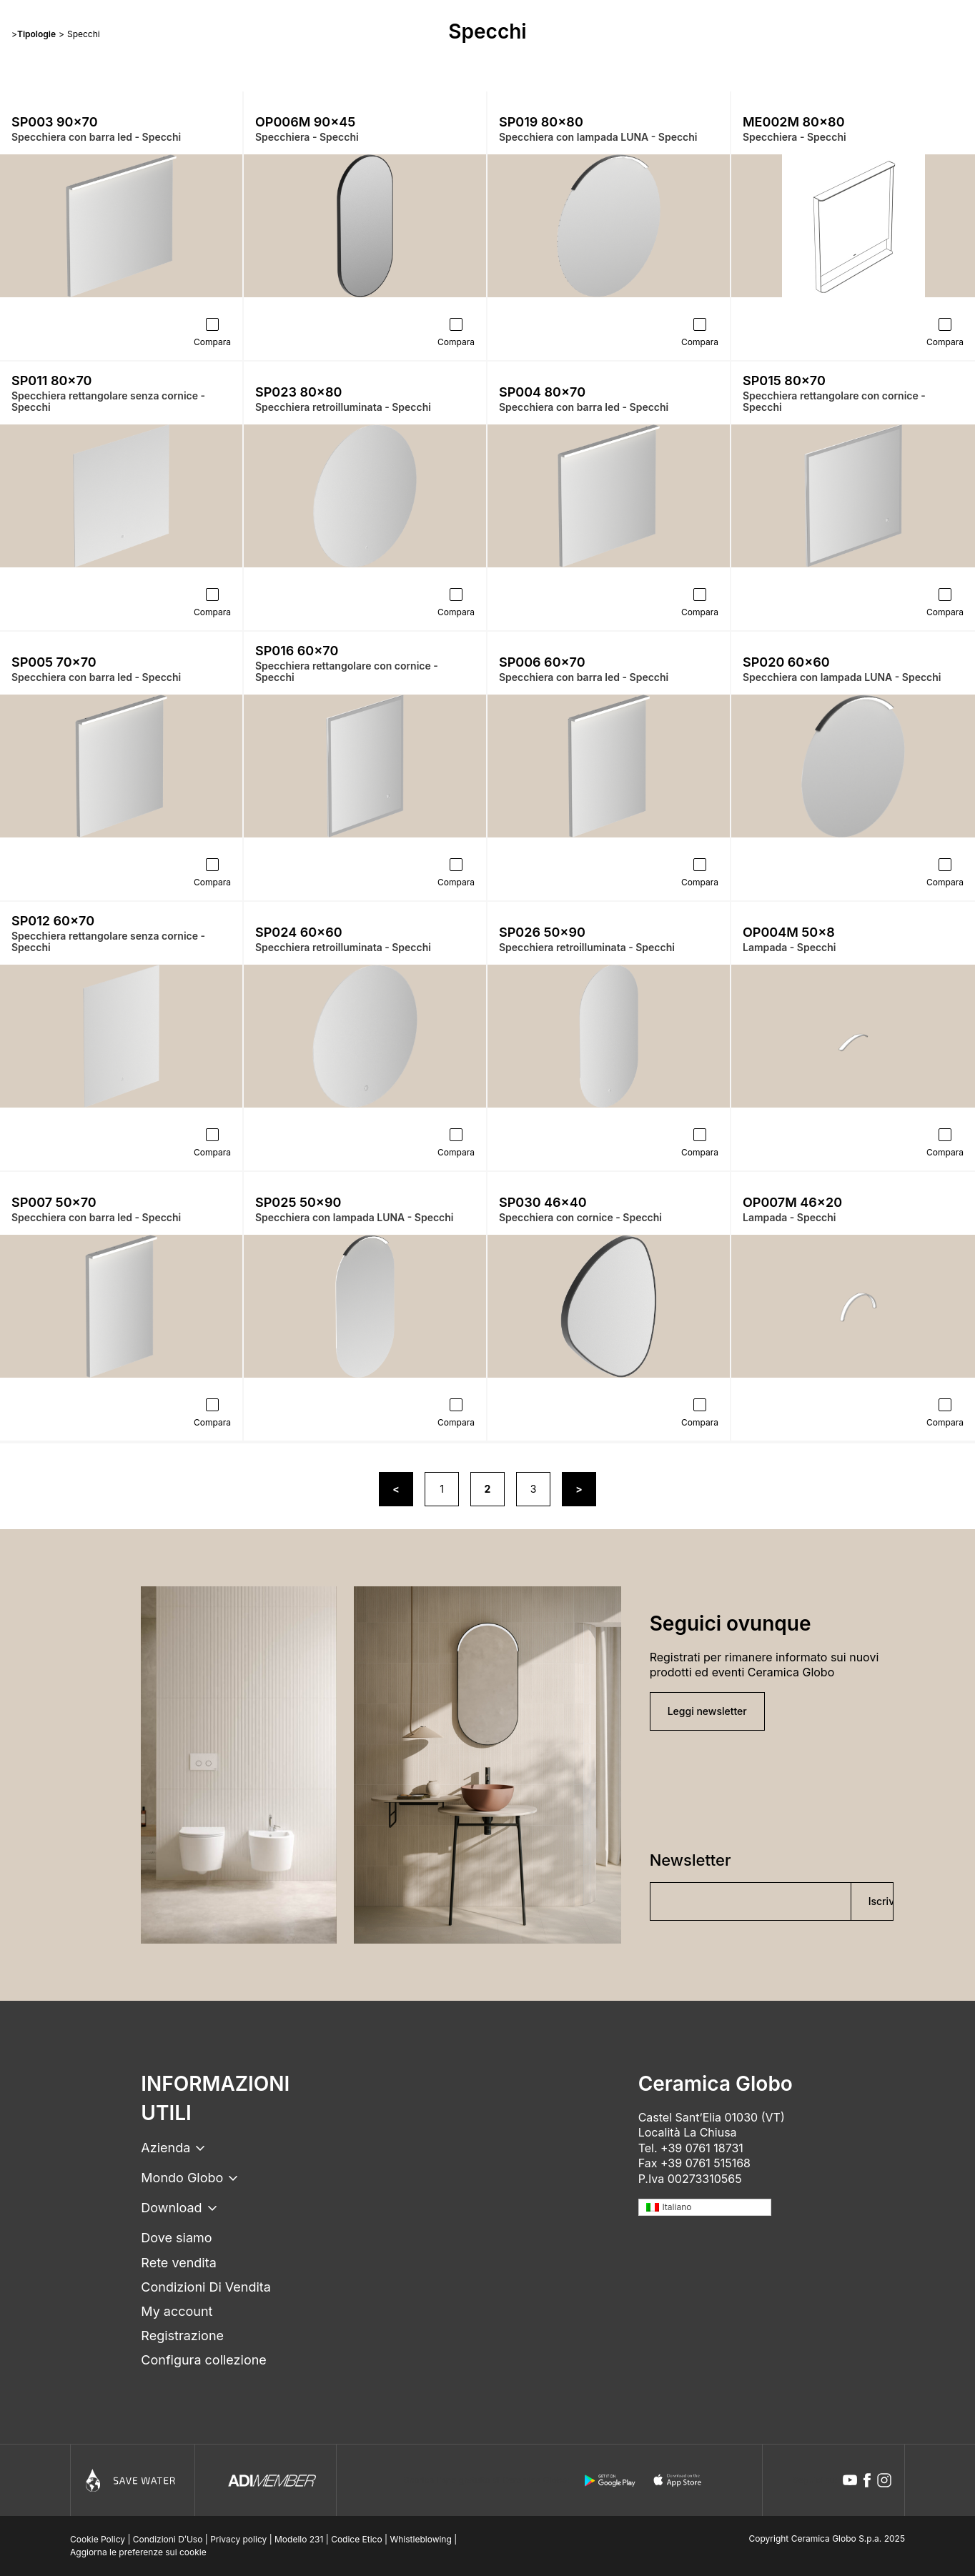 This screenshot has width=975, height=2576. Describe the element at coordinates (212, 342) in the screenshot. I see `Compara` at that location.